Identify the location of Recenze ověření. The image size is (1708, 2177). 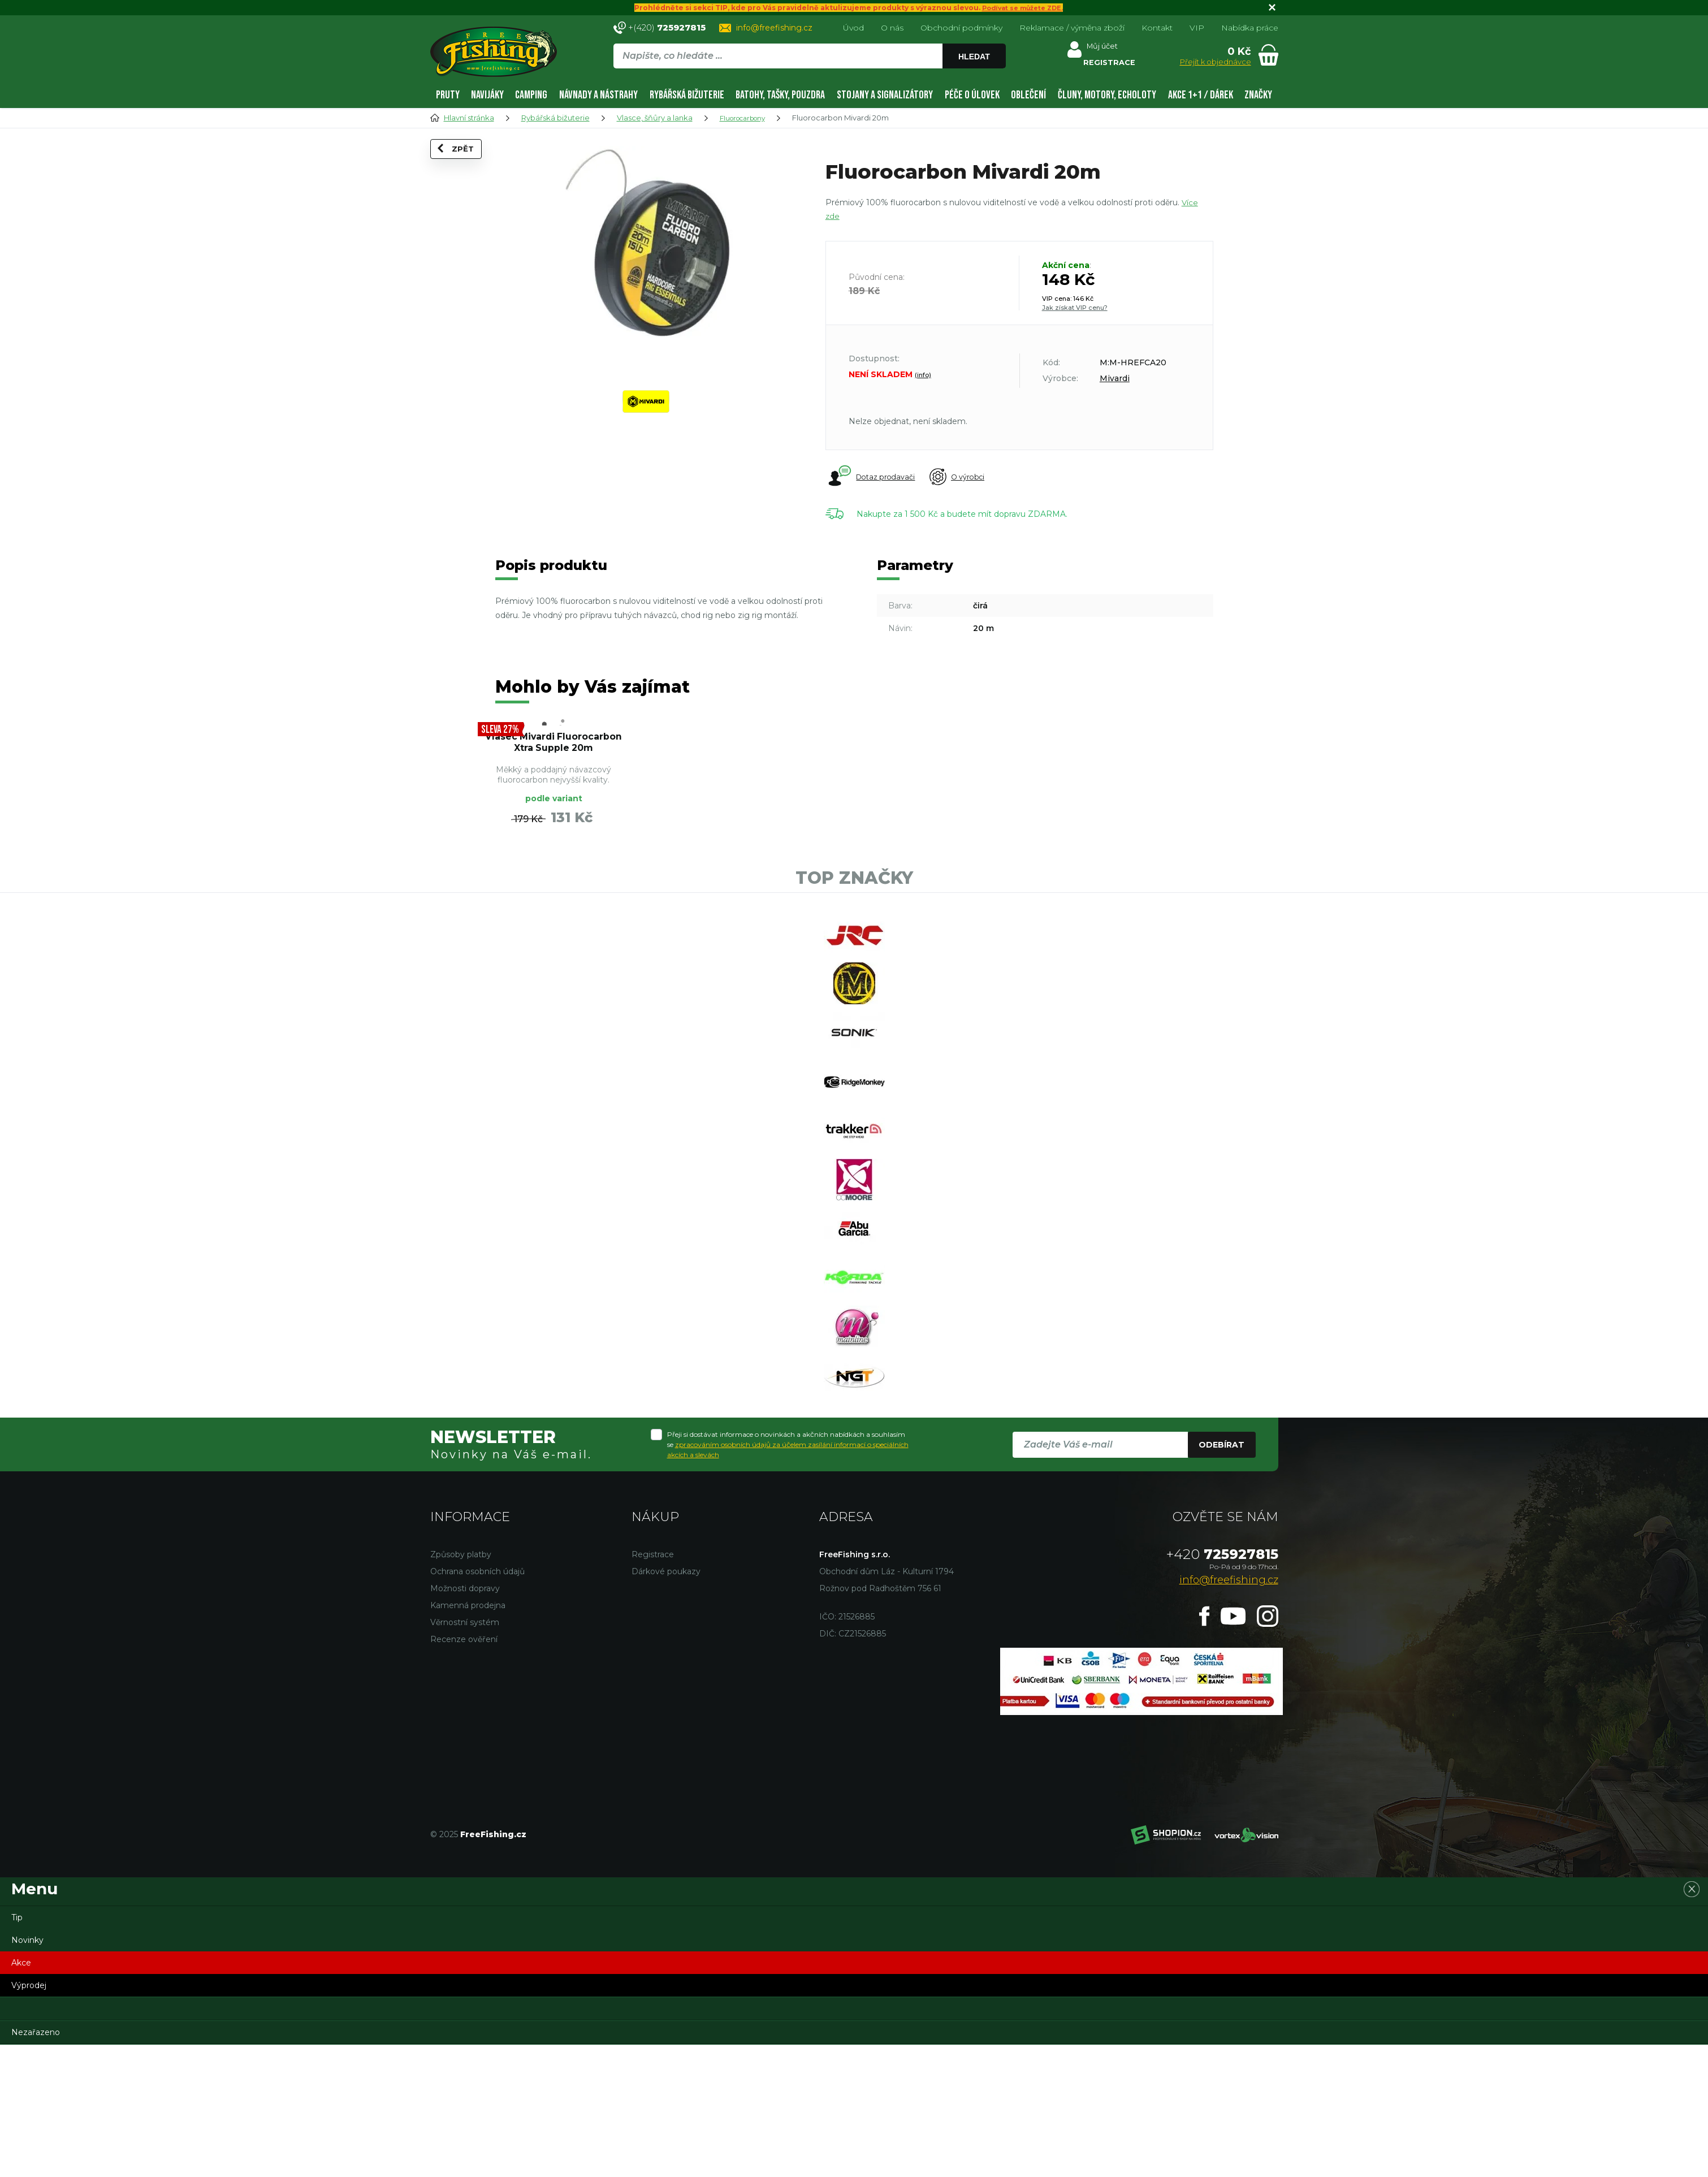
(464, 1771).